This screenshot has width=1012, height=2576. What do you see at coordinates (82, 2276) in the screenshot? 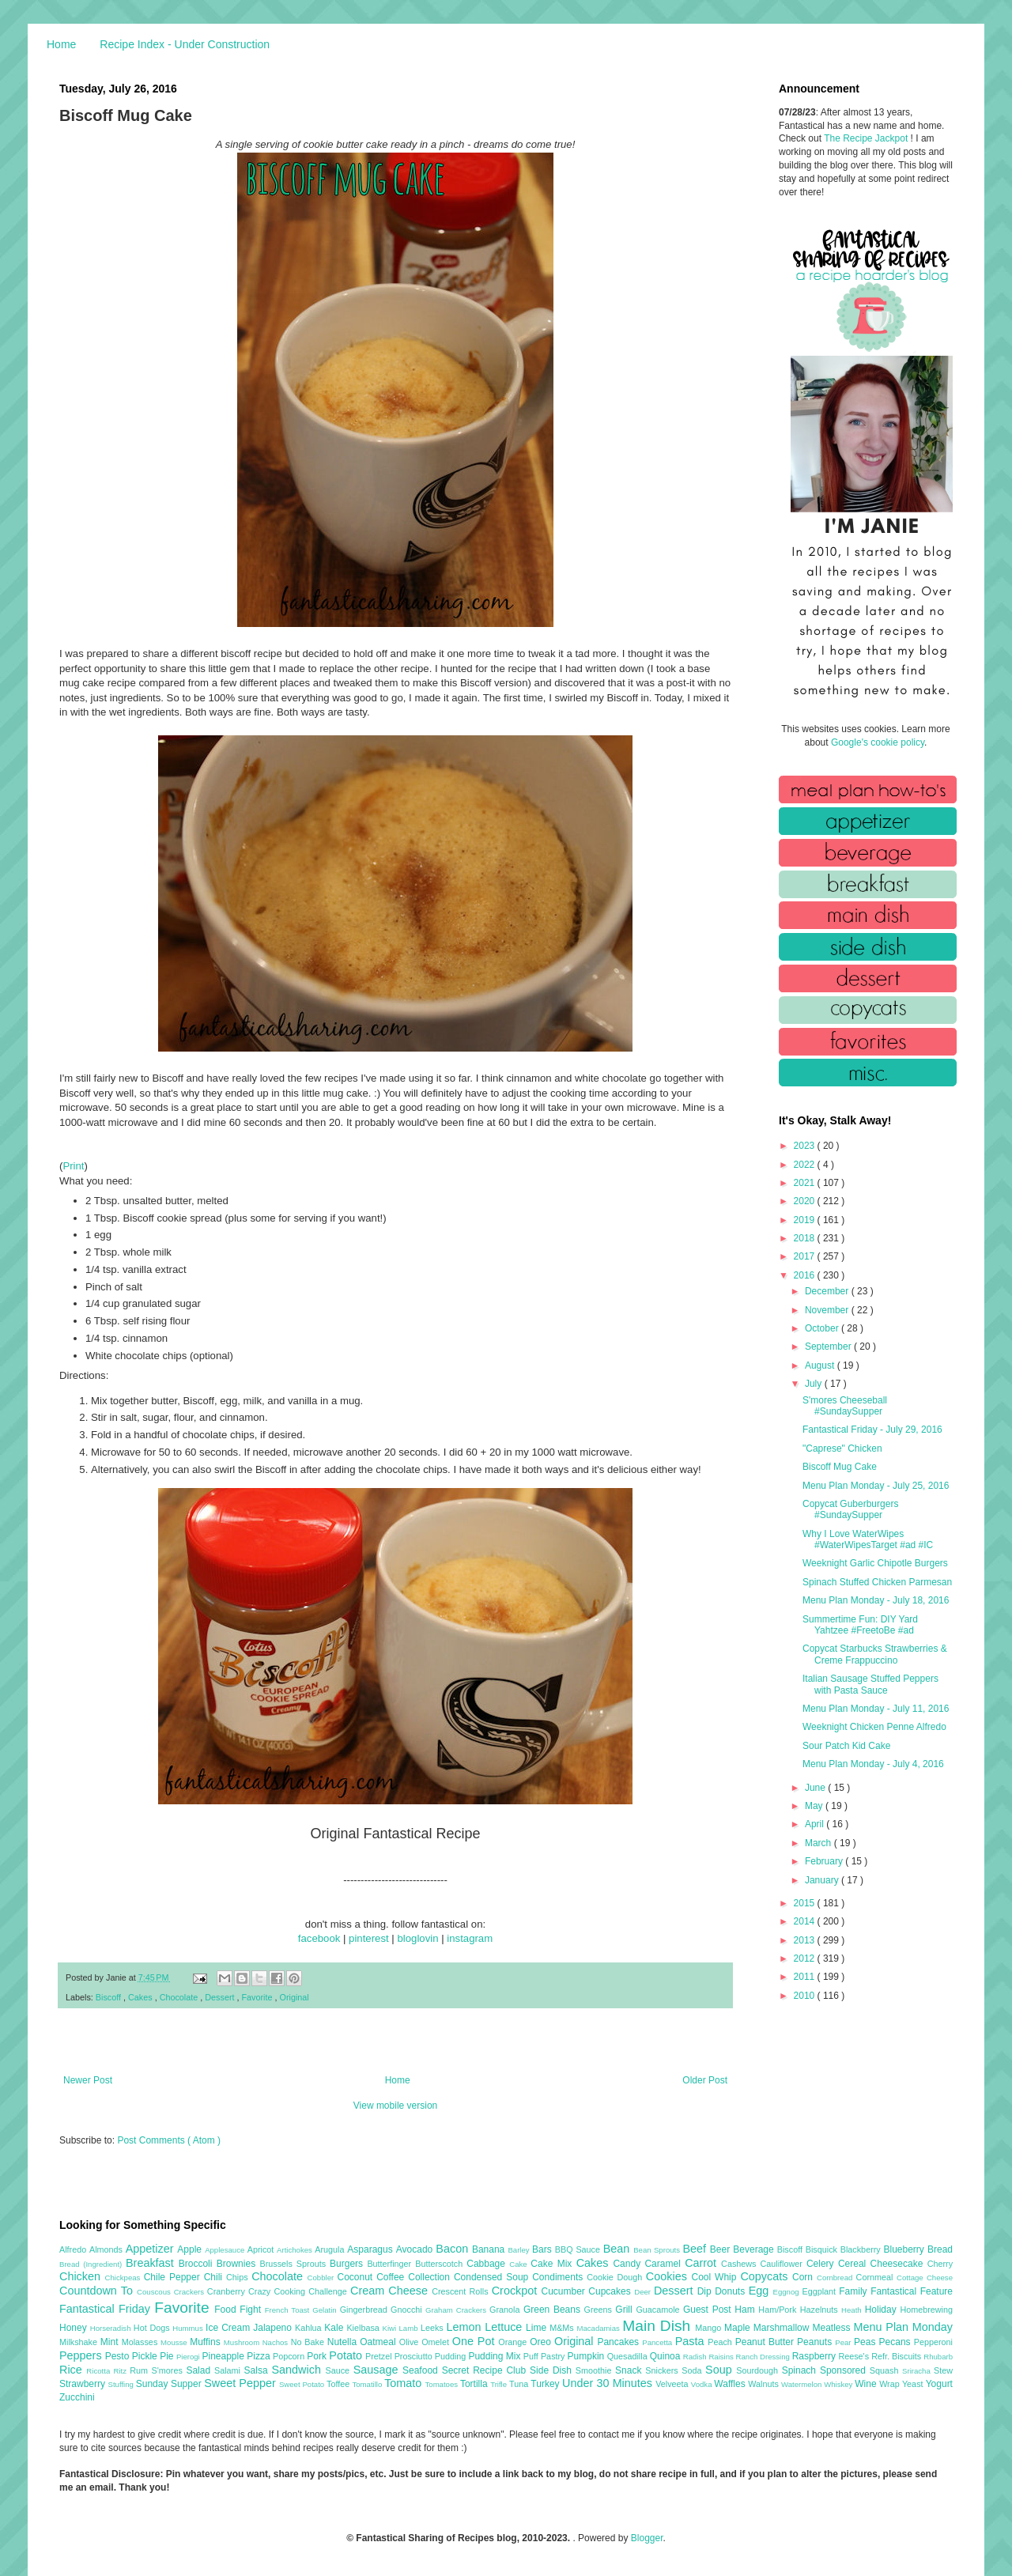
I see `Chicken` at bounding box center [82, 2276].